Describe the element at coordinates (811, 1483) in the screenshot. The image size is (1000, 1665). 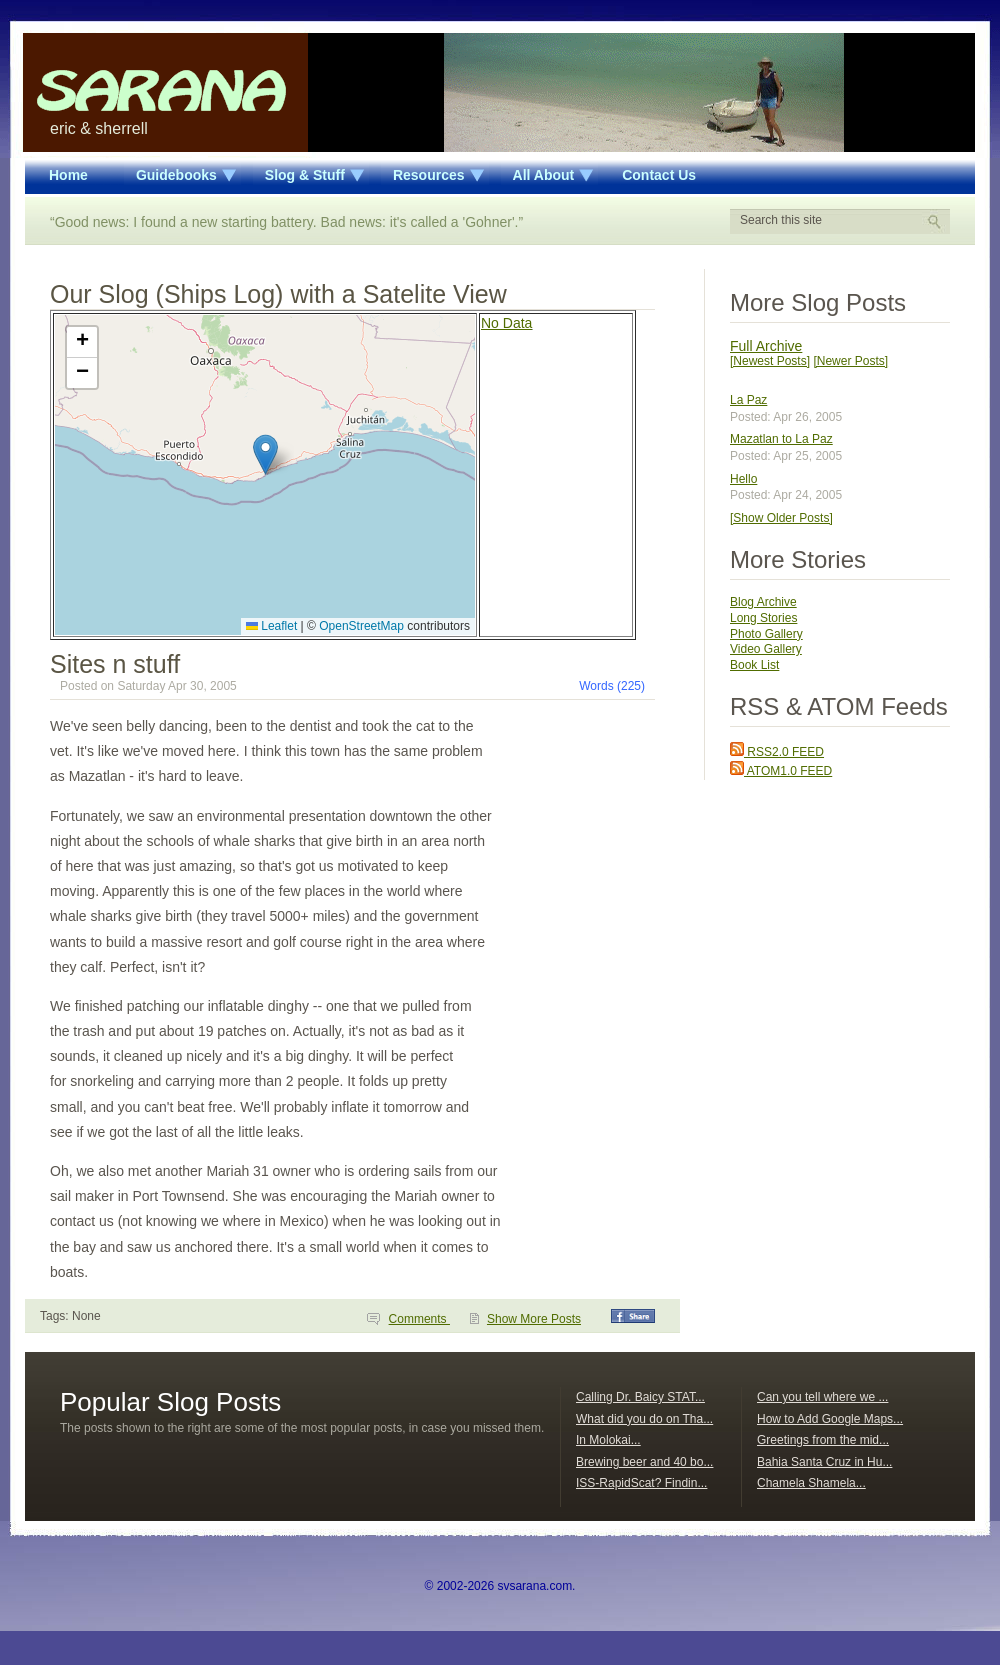
I see `Chamela Shamela...` at that location.